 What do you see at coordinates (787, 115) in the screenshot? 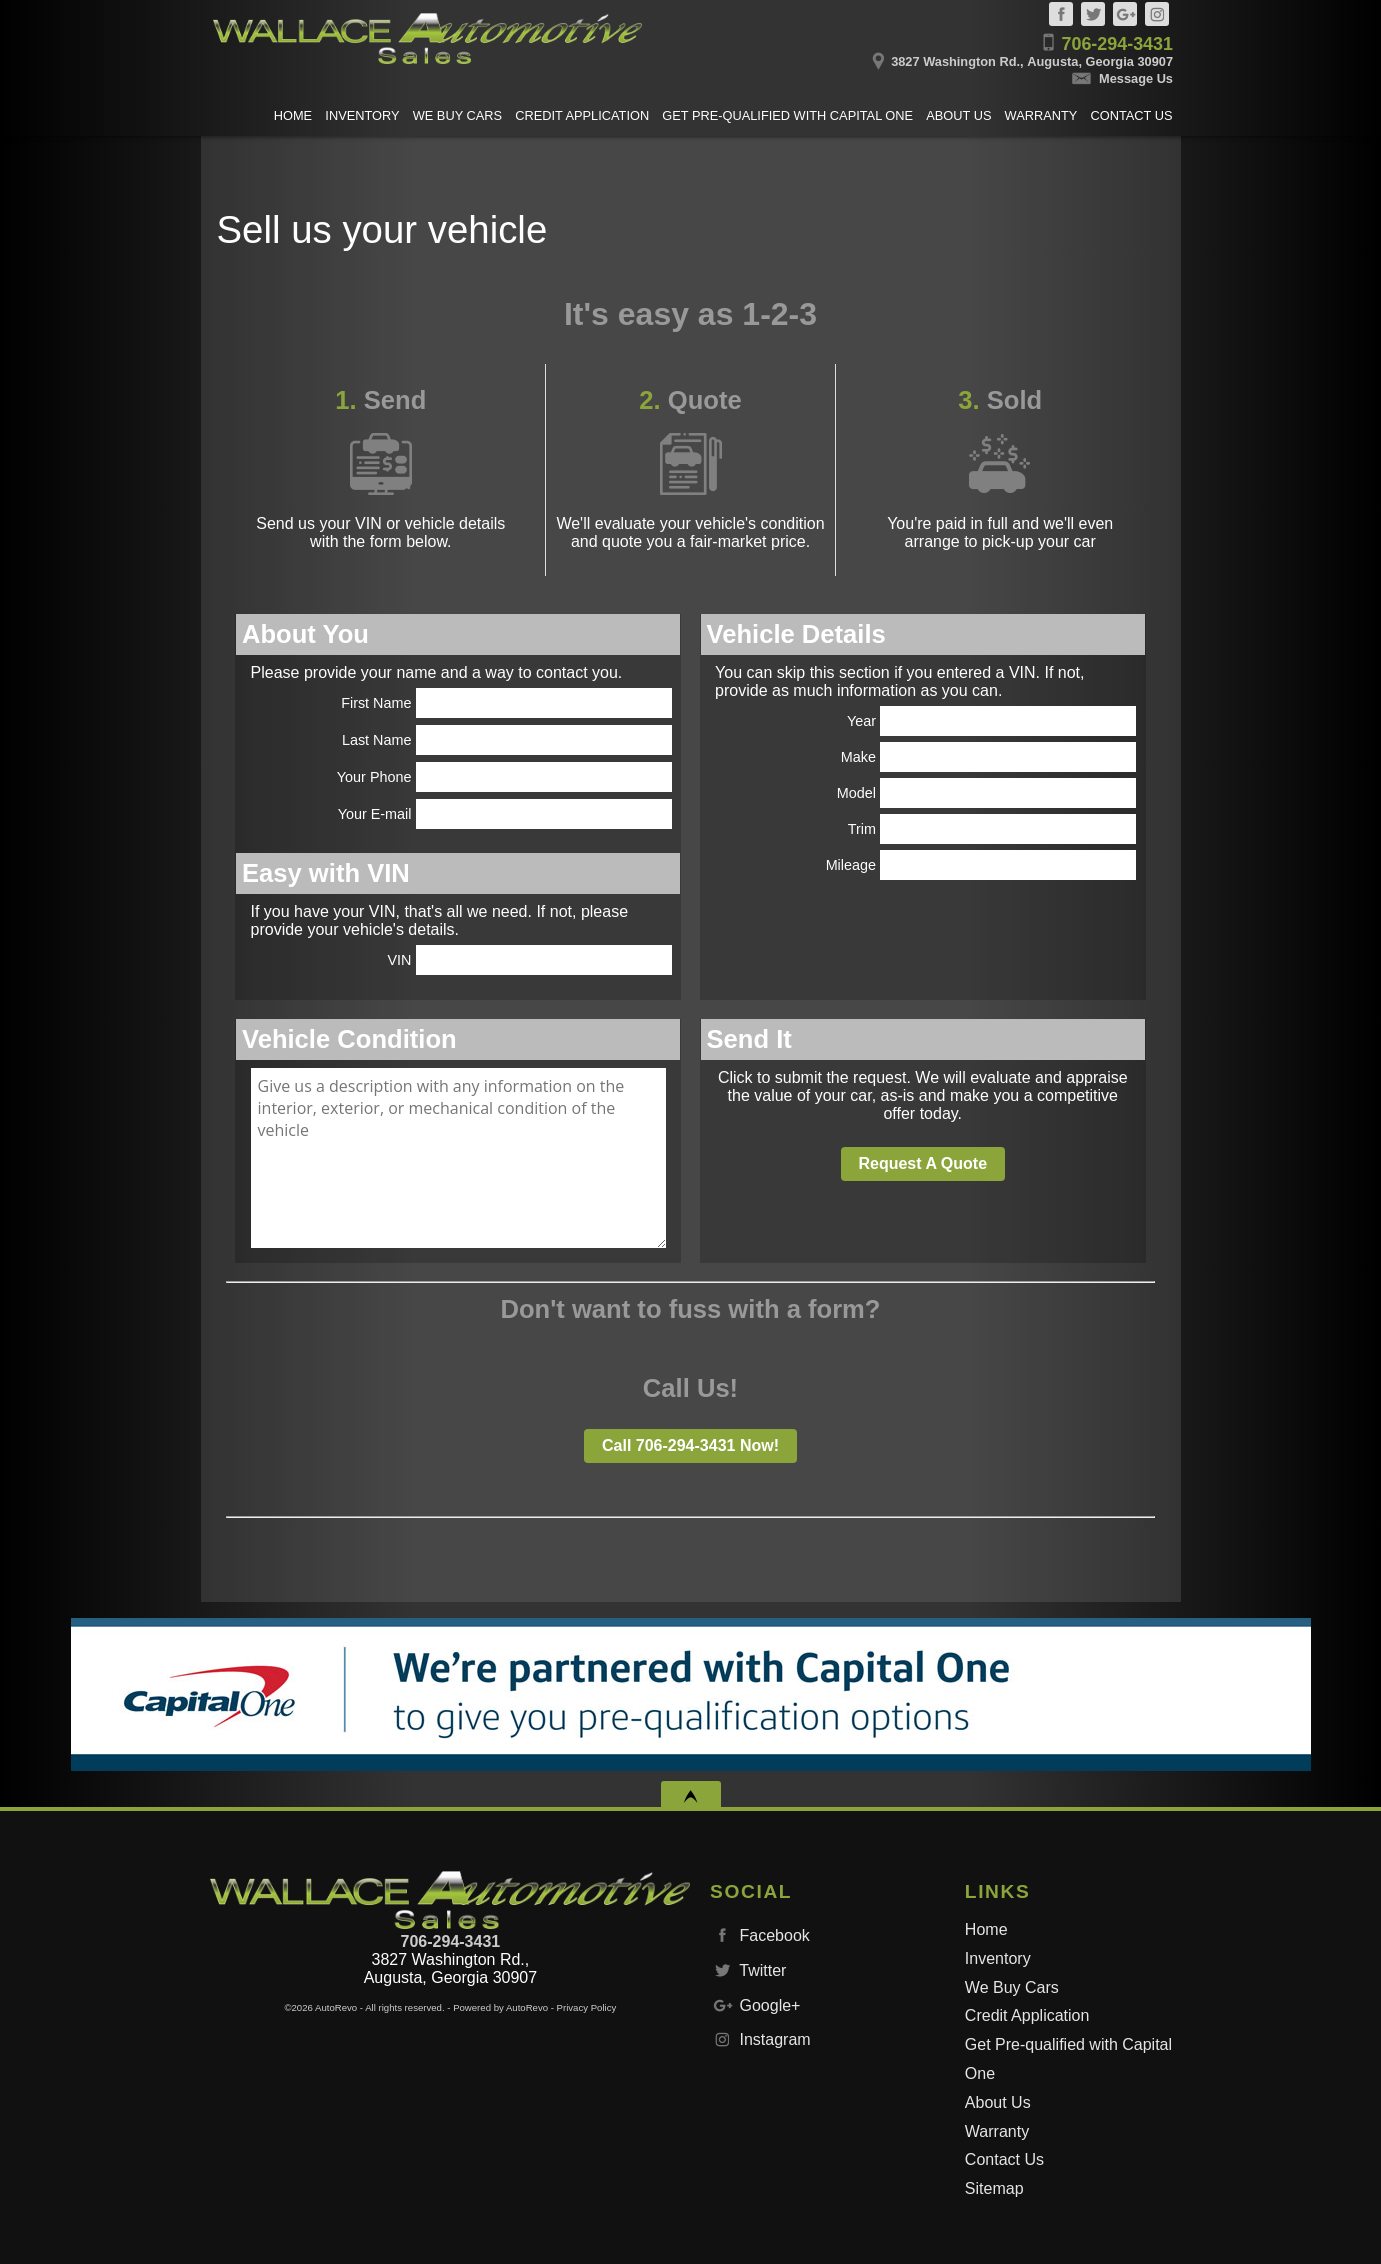
I see `Get Pre-qualified with Capital One [Get Pre-Qualified with Capital One]` at bounding box center [787, 115].